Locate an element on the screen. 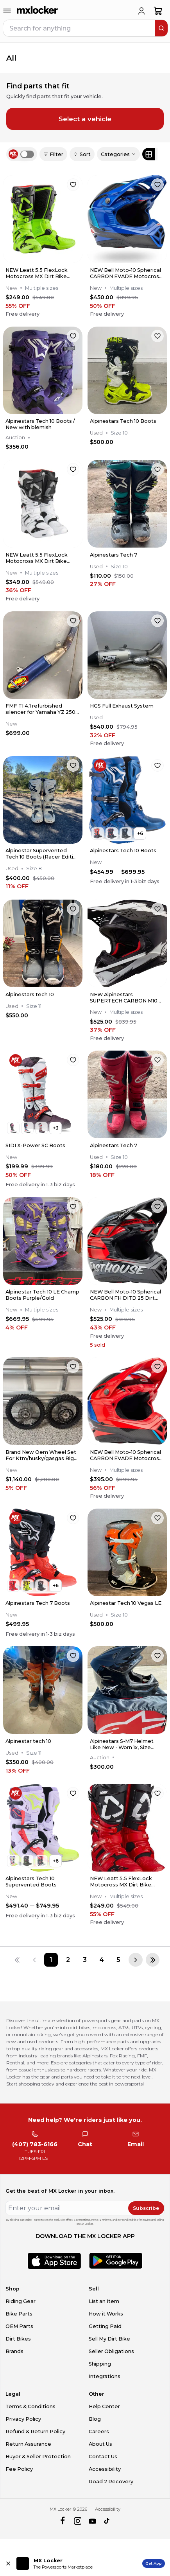 Image resolution: width=170 pixels, height=2576 pixels. Blog is located at coordinates (95, 2419).